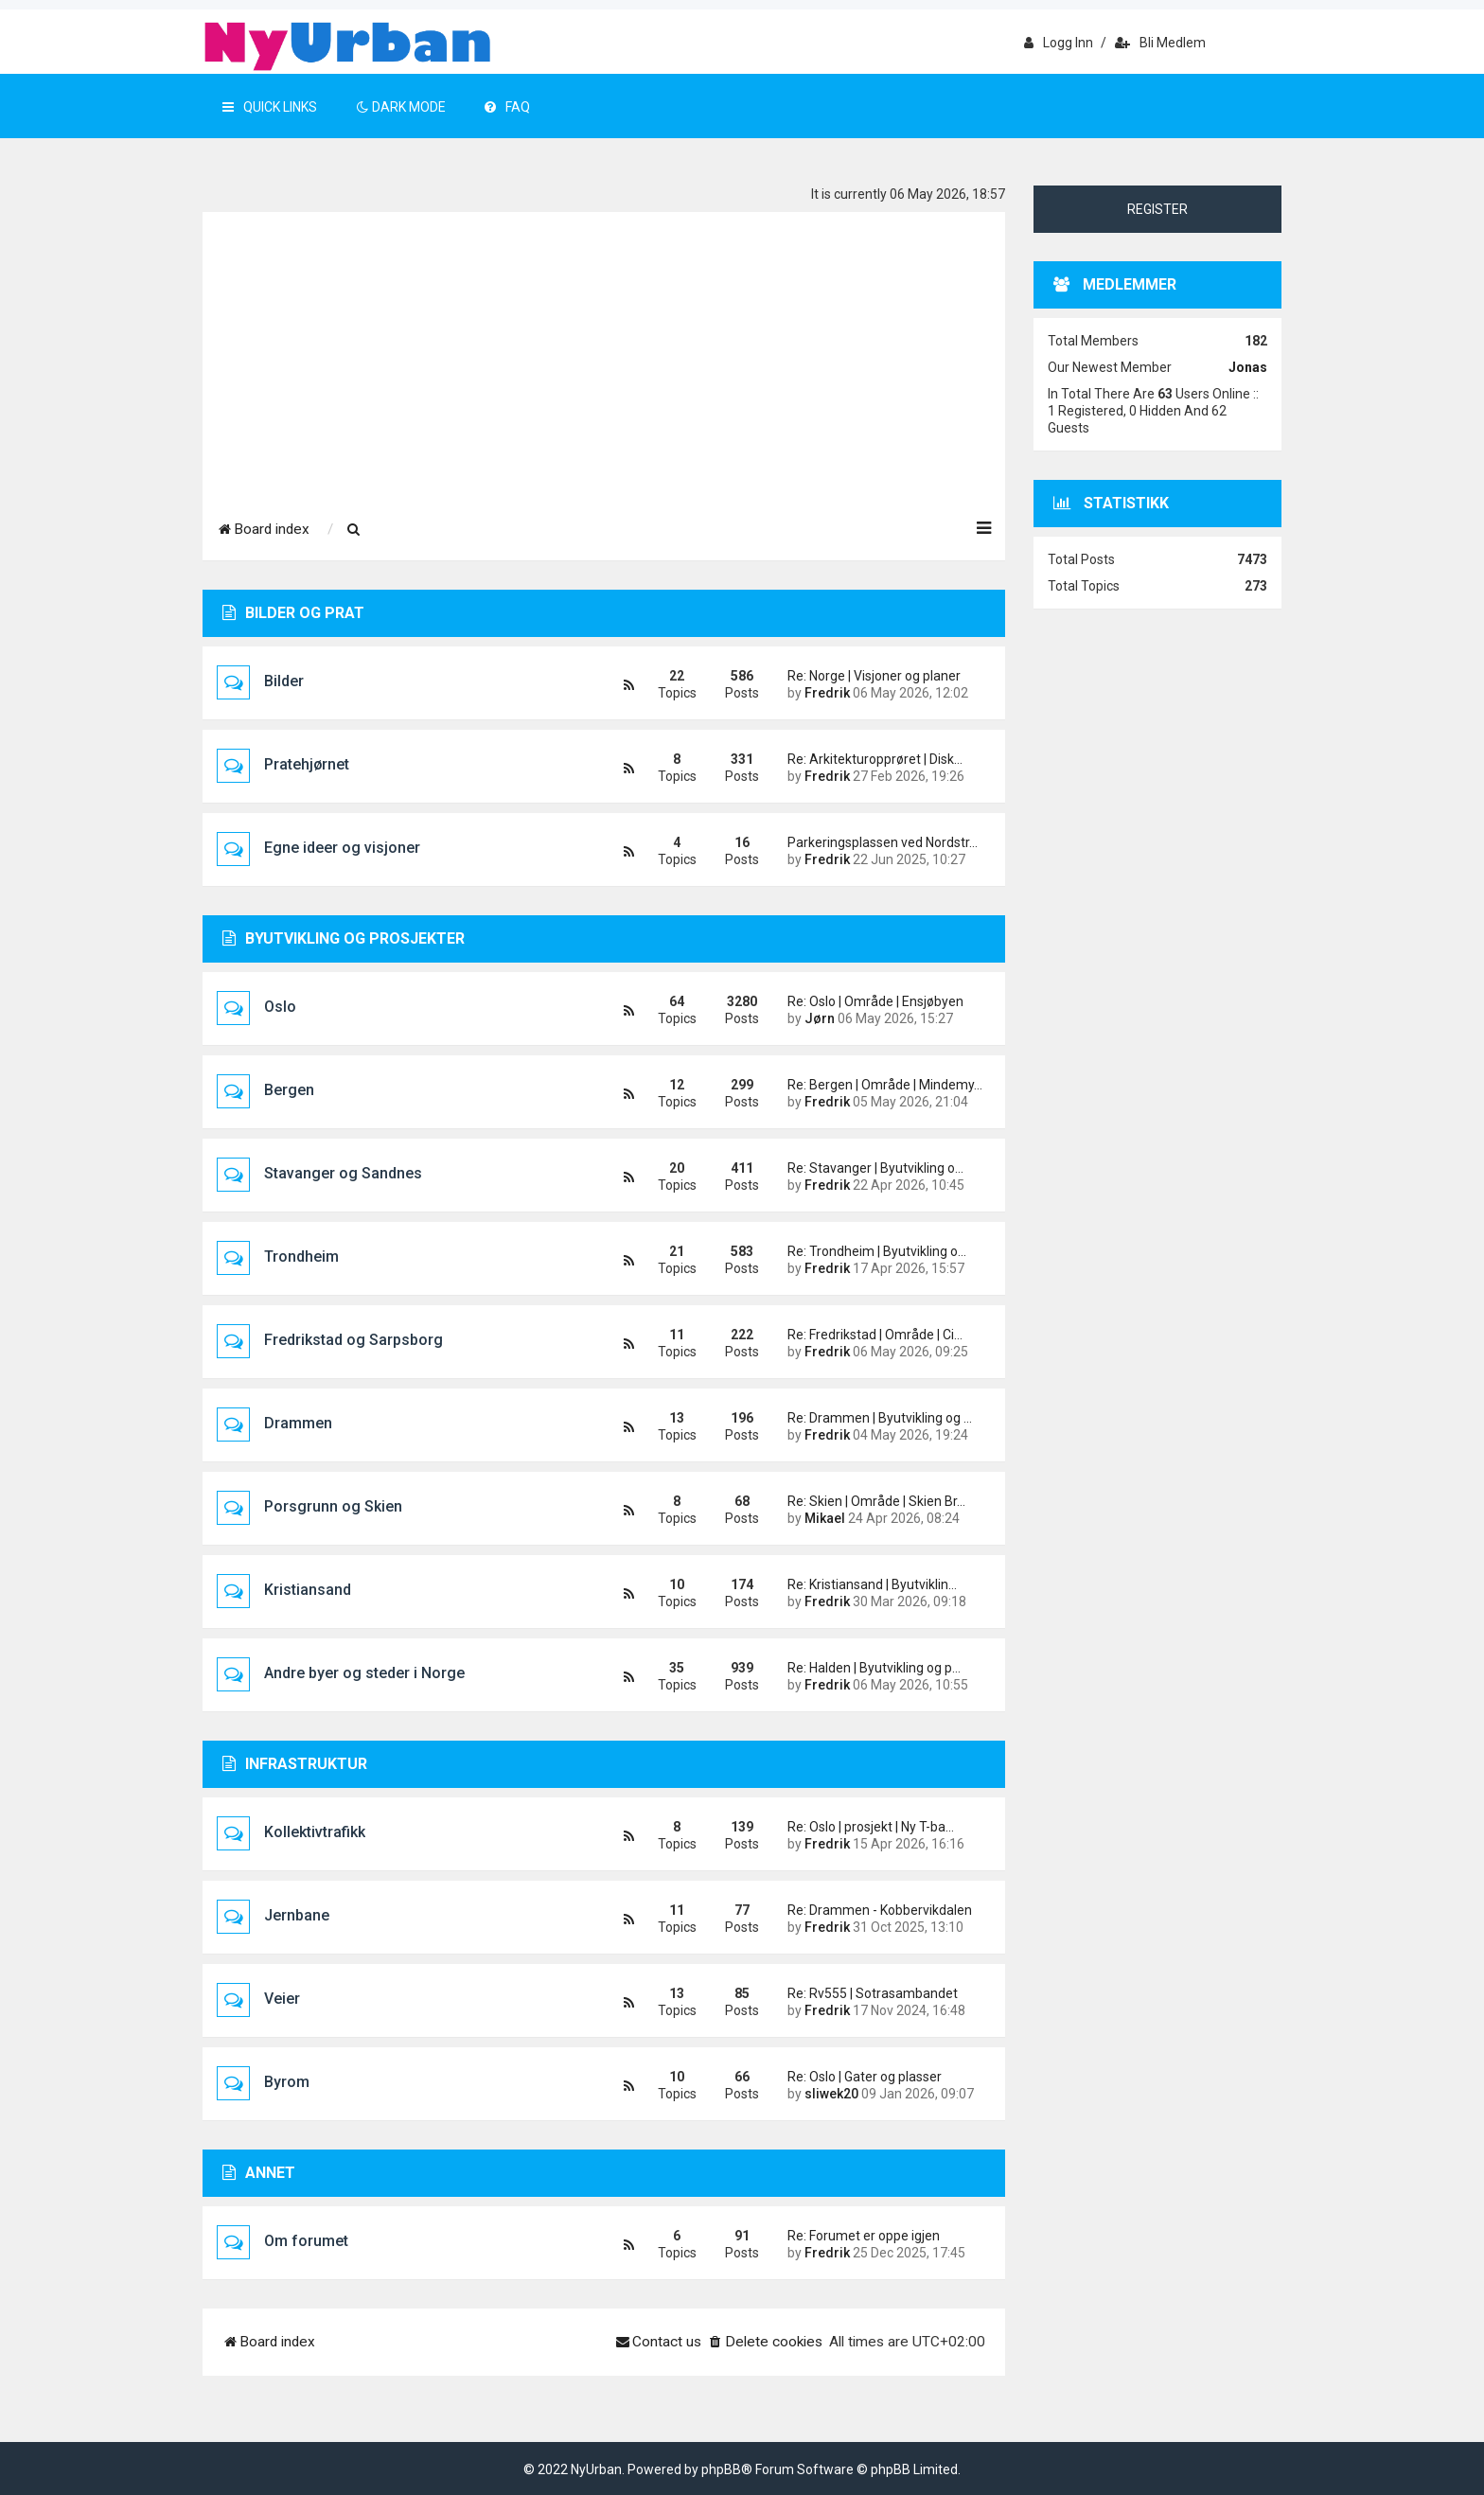 The image size is (1484, 2495). Describe the element at coordinates (876, 1251) in the screenshot. I see `Re: Trondheim | Byutvikling o…` at that location.